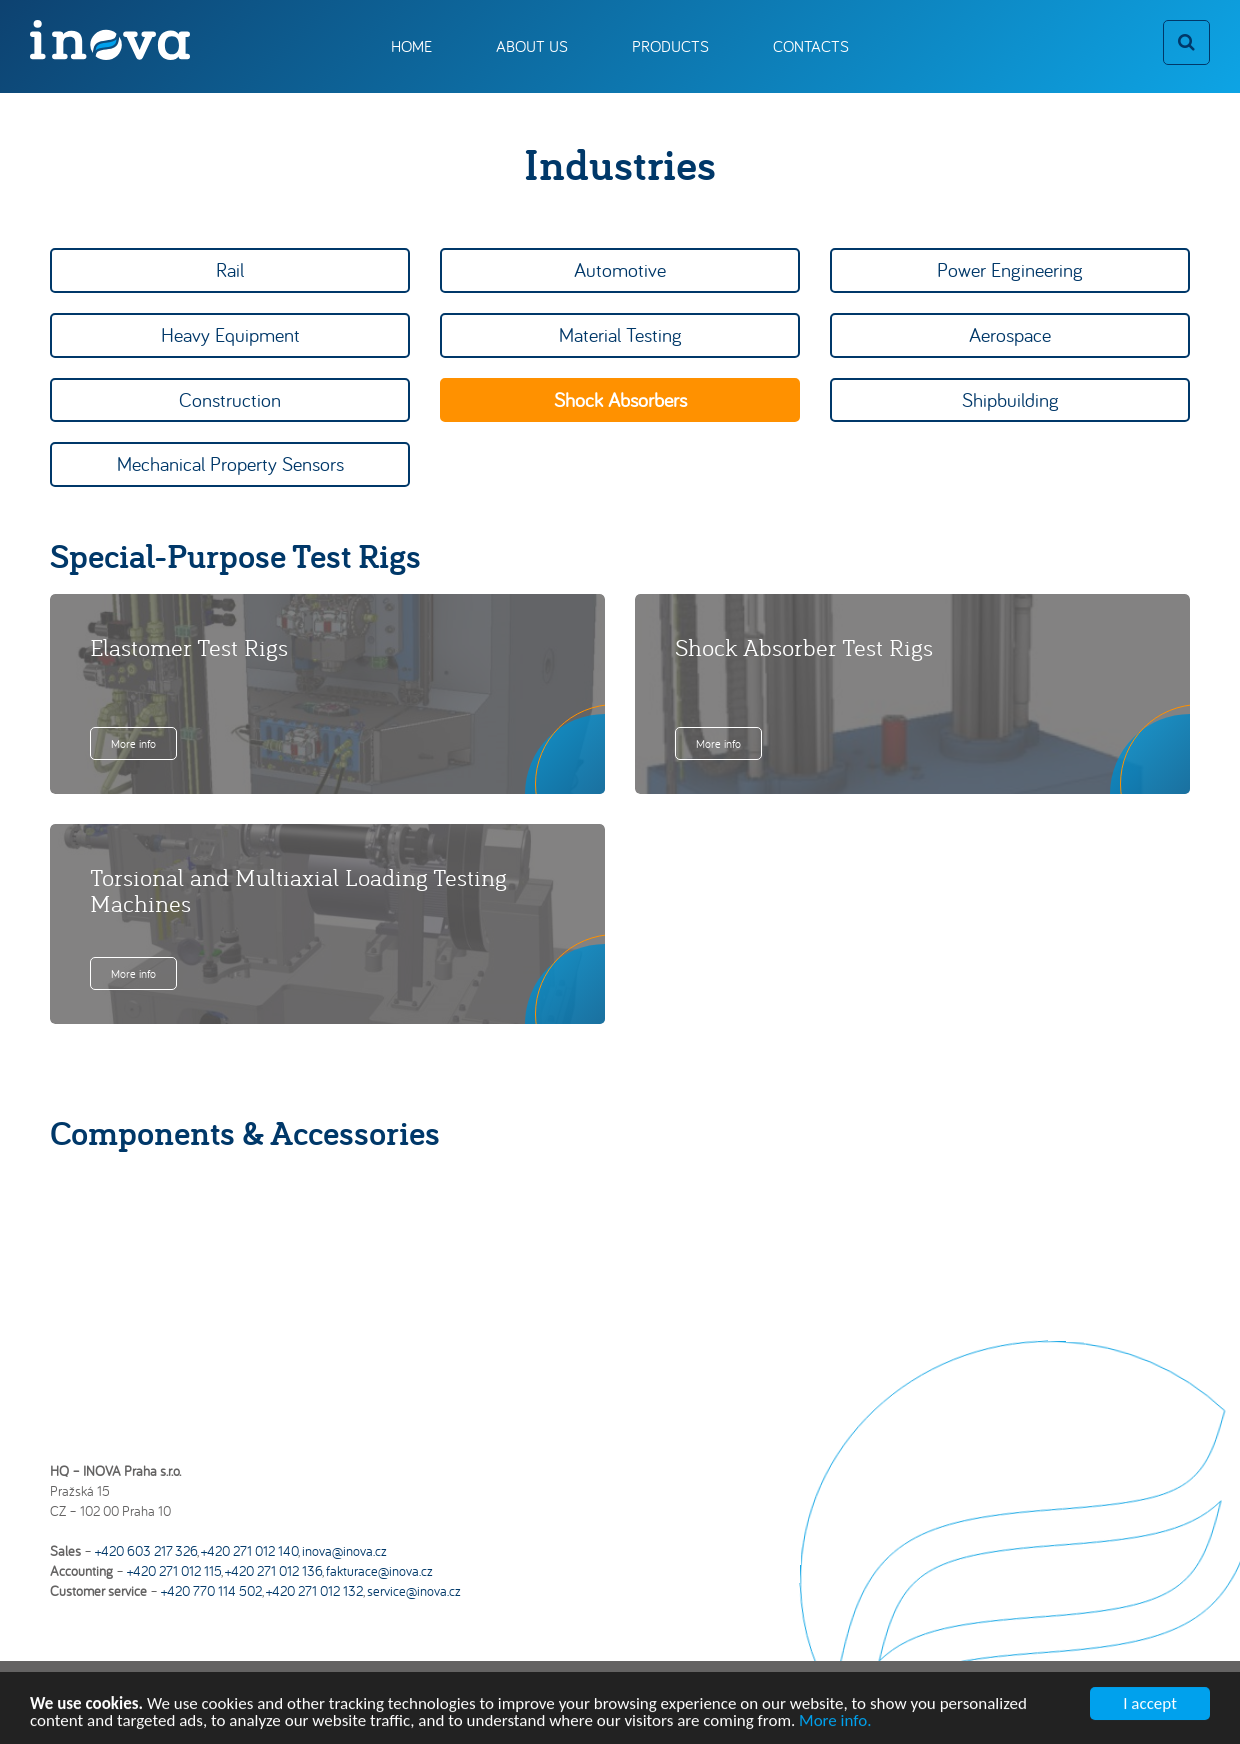  What do you see at coordinates (230, 334) in the screenshot?
I see `Heavy Equipment` at bounding box center [230, 334].